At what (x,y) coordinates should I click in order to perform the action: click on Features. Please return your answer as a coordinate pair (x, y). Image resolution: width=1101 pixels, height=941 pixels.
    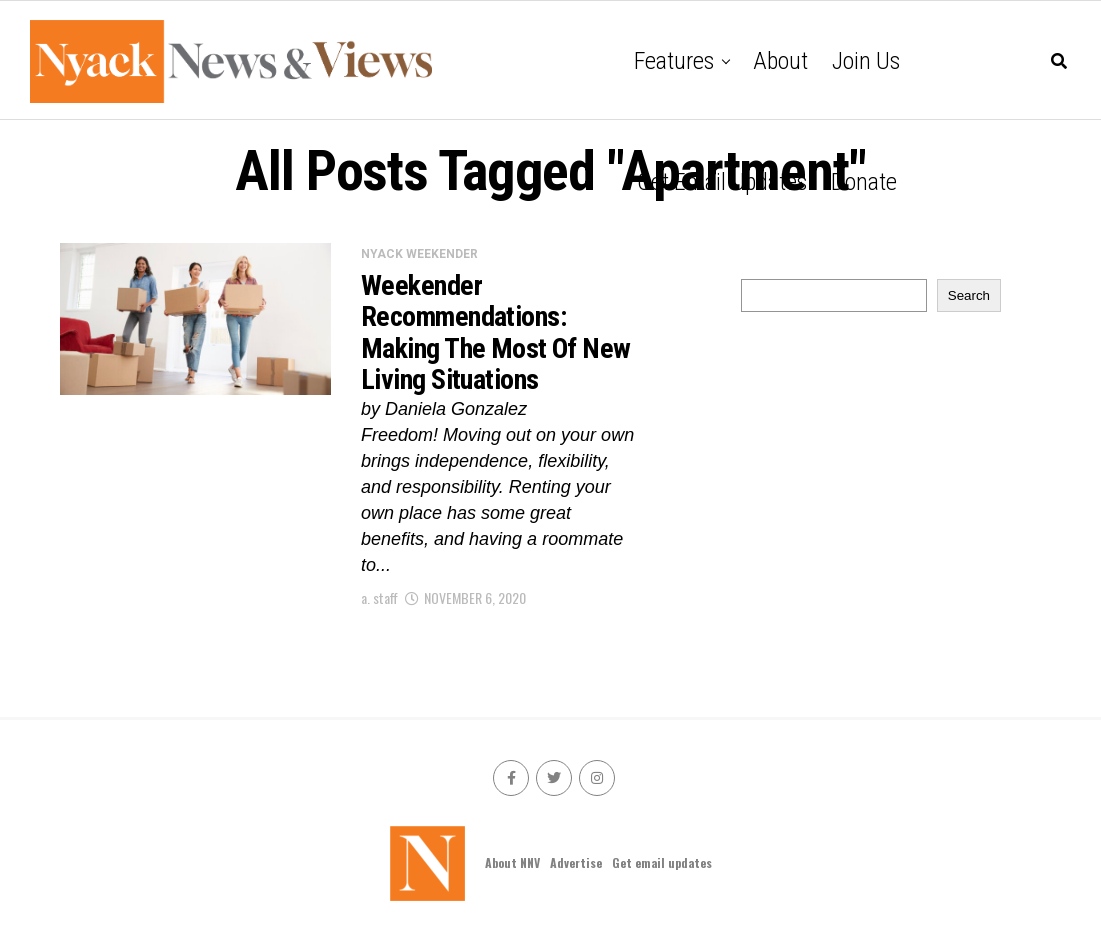
    Looking at the image, I should click on (674, 61).